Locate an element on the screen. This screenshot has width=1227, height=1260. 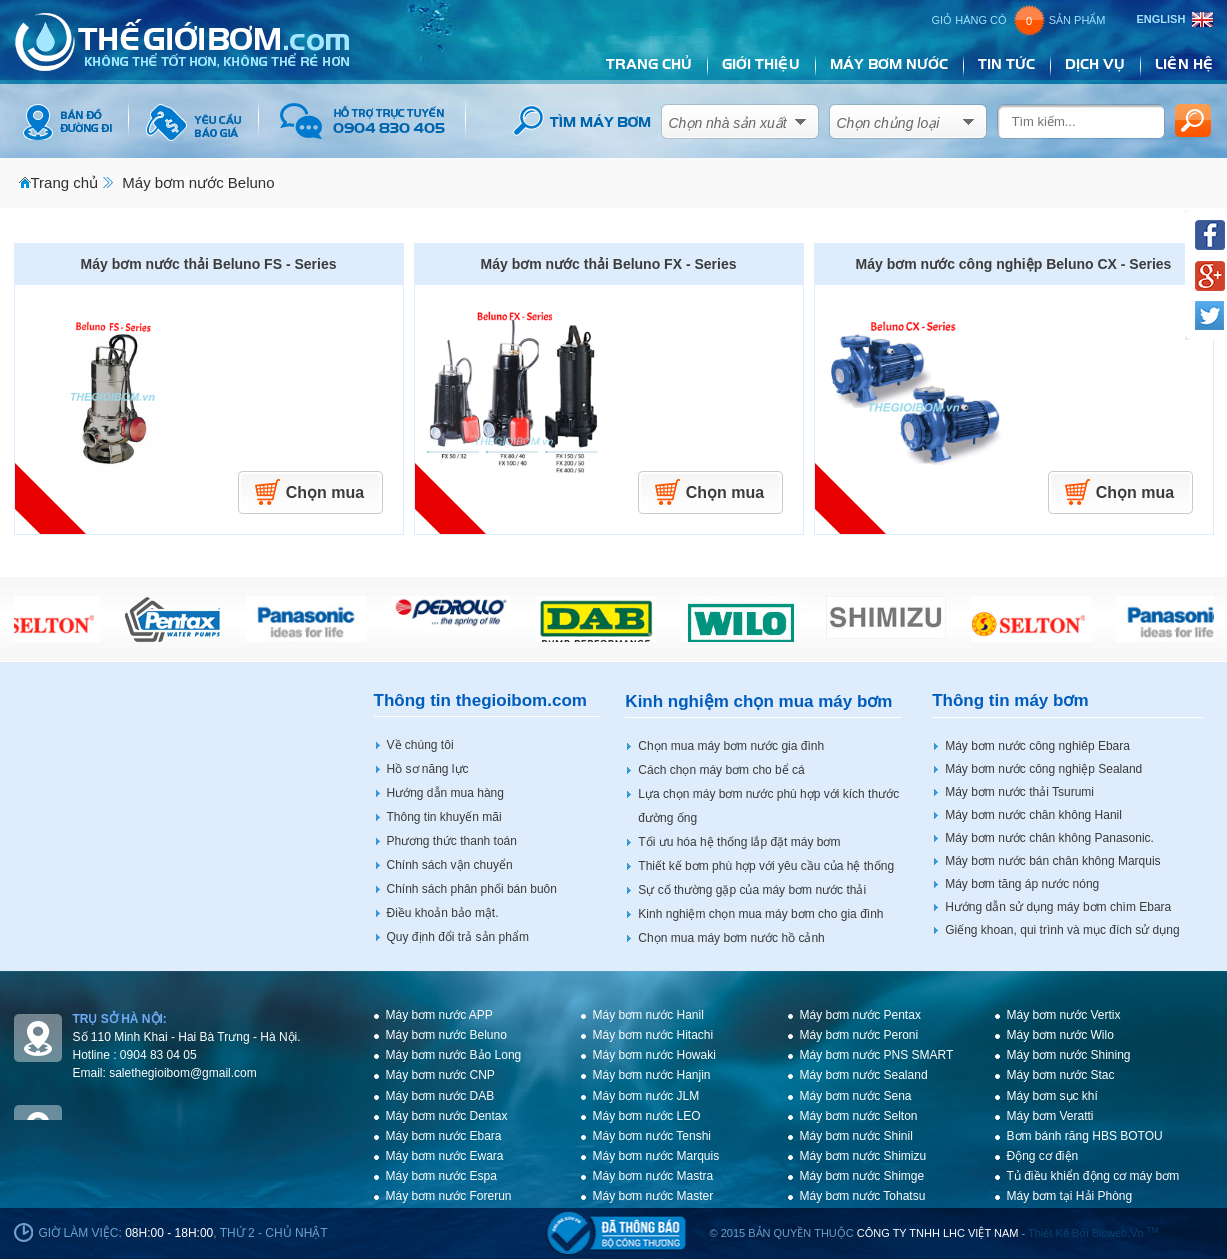
Máy bơm nước Shimizu is located at coordinates (863, 1156).